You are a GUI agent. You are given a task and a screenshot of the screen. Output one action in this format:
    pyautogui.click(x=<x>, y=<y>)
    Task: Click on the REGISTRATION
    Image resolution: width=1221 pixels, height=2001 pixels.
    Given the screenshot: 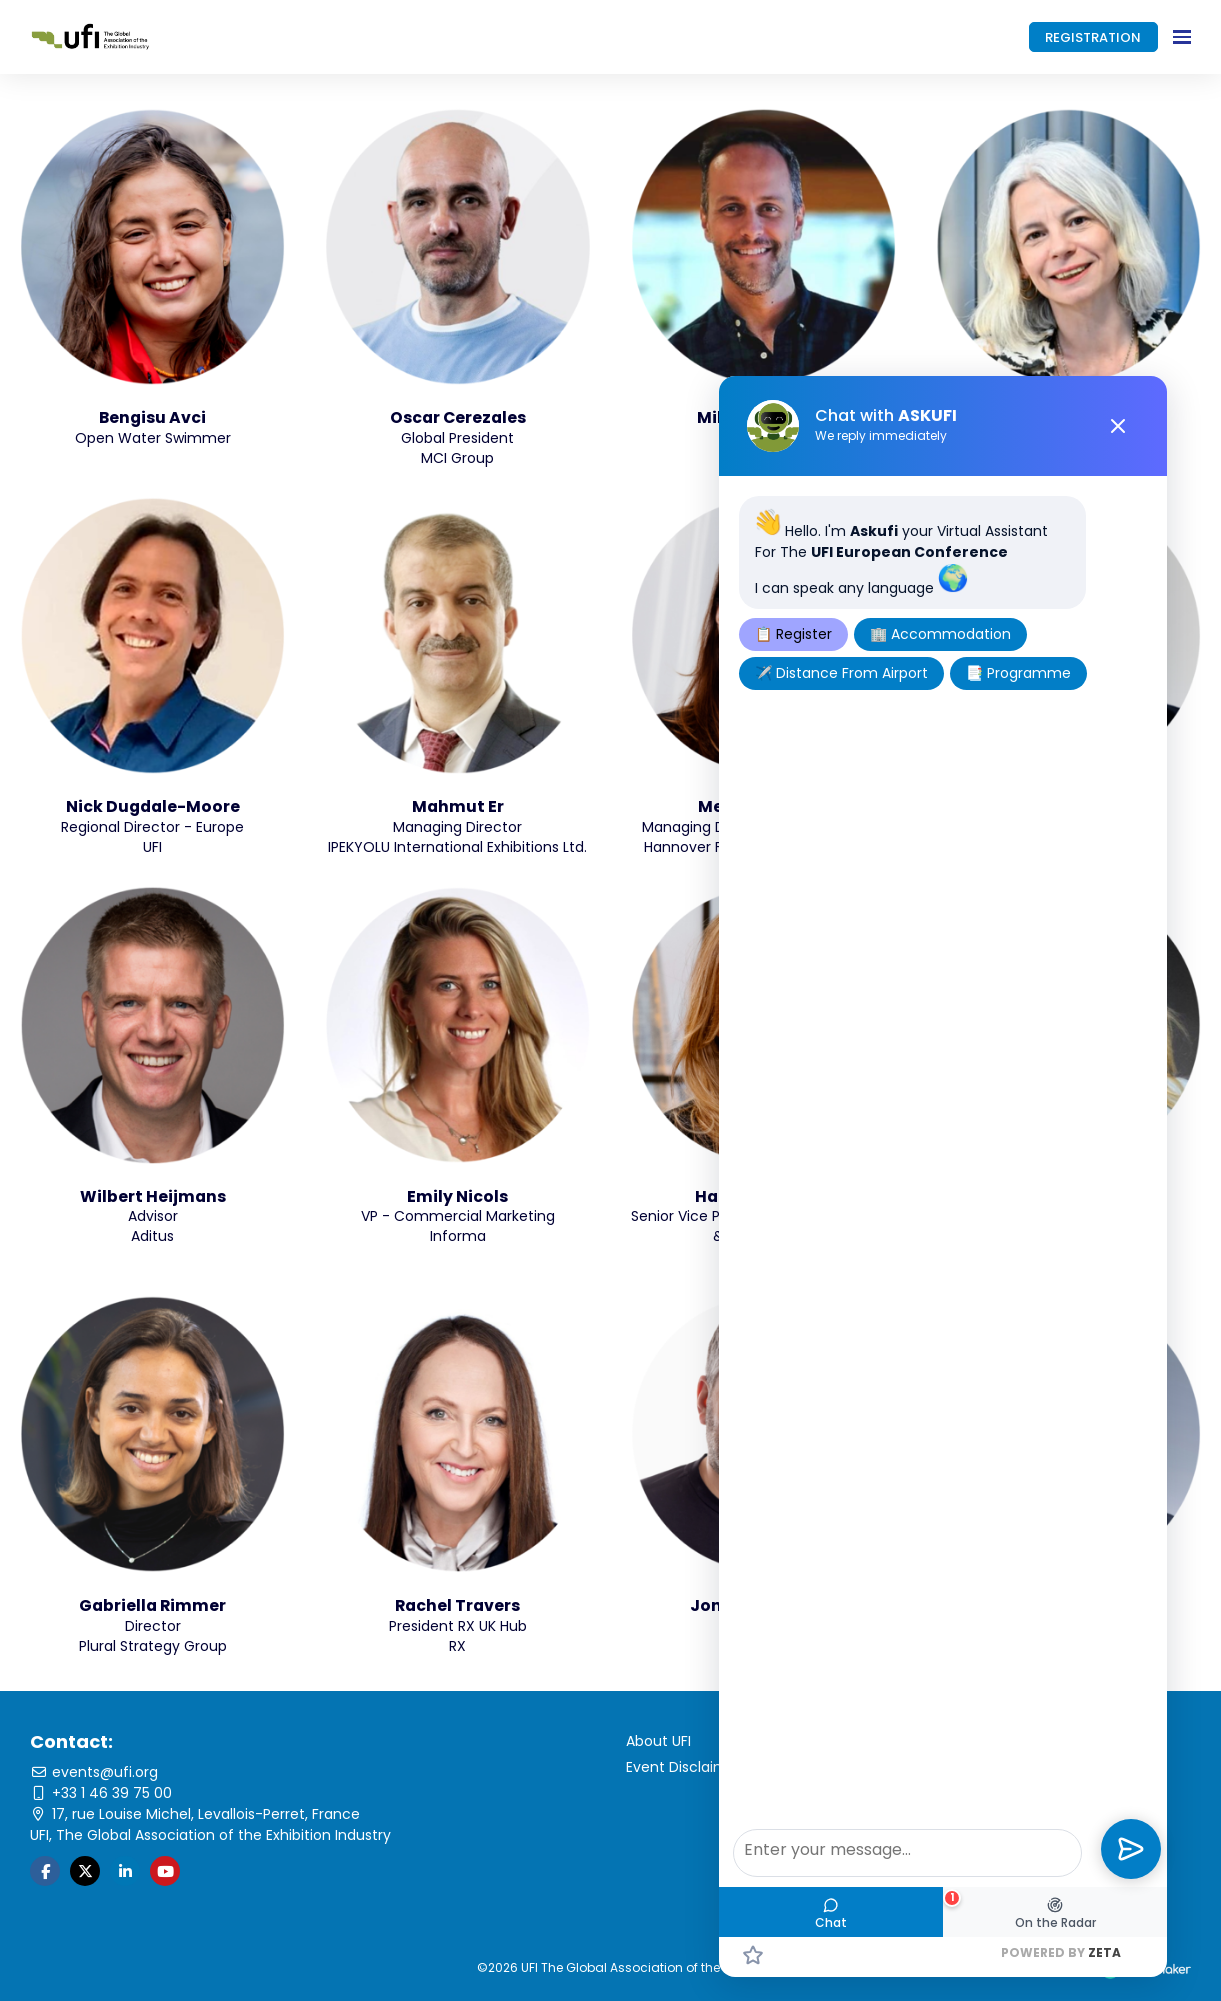 What is the action you would take?
    pyautogui.click(x=1093, y=37)
    